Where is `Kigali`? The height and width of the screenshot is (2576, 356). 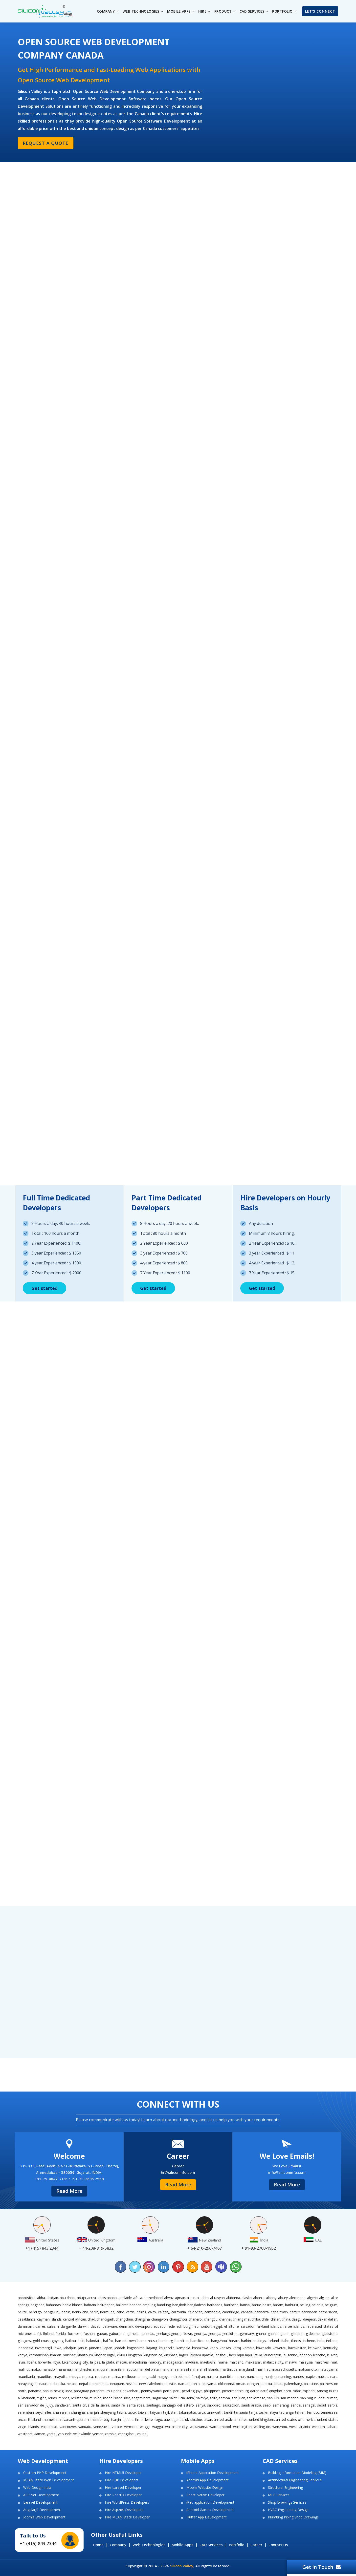 Kigali is located at coordinates (111, 2355).